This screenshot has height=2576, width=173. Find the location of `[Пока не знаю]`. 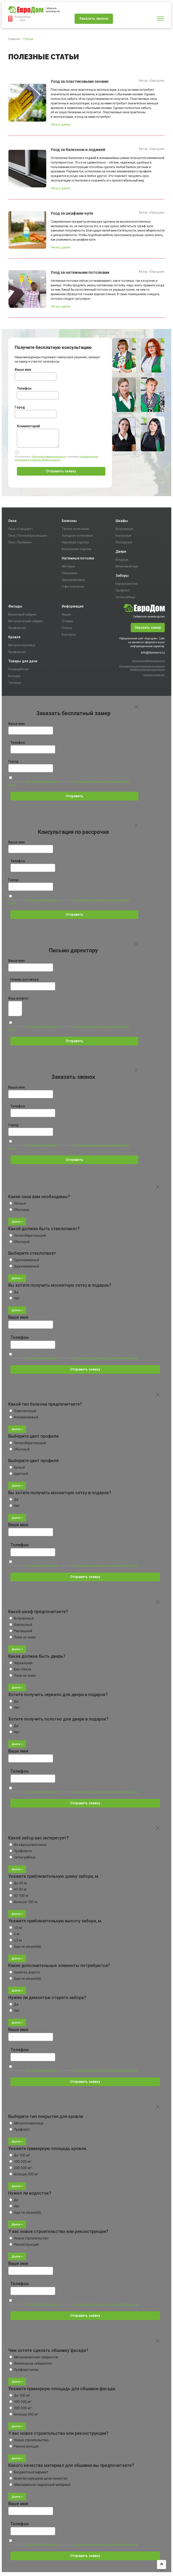

[Пока не знаю] is located at coordinates (10, 1639).